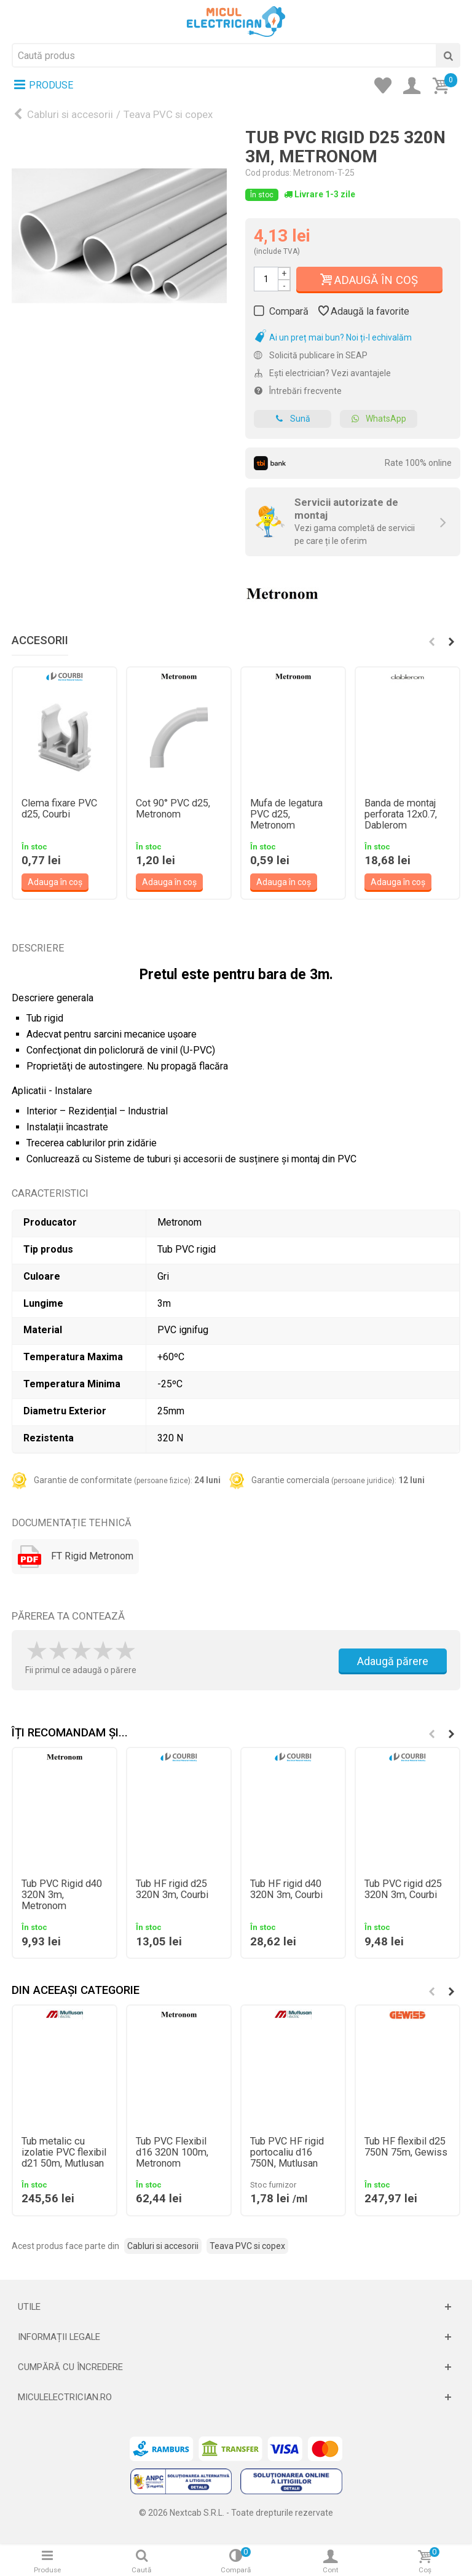 The width and height of the screenshot is (472, 2576). Describe the element at coordinates (287, 2152) in the screenshot. I see `Tub PVC HF rigid portocaliu d16 750N, Mutlusan` at that location.